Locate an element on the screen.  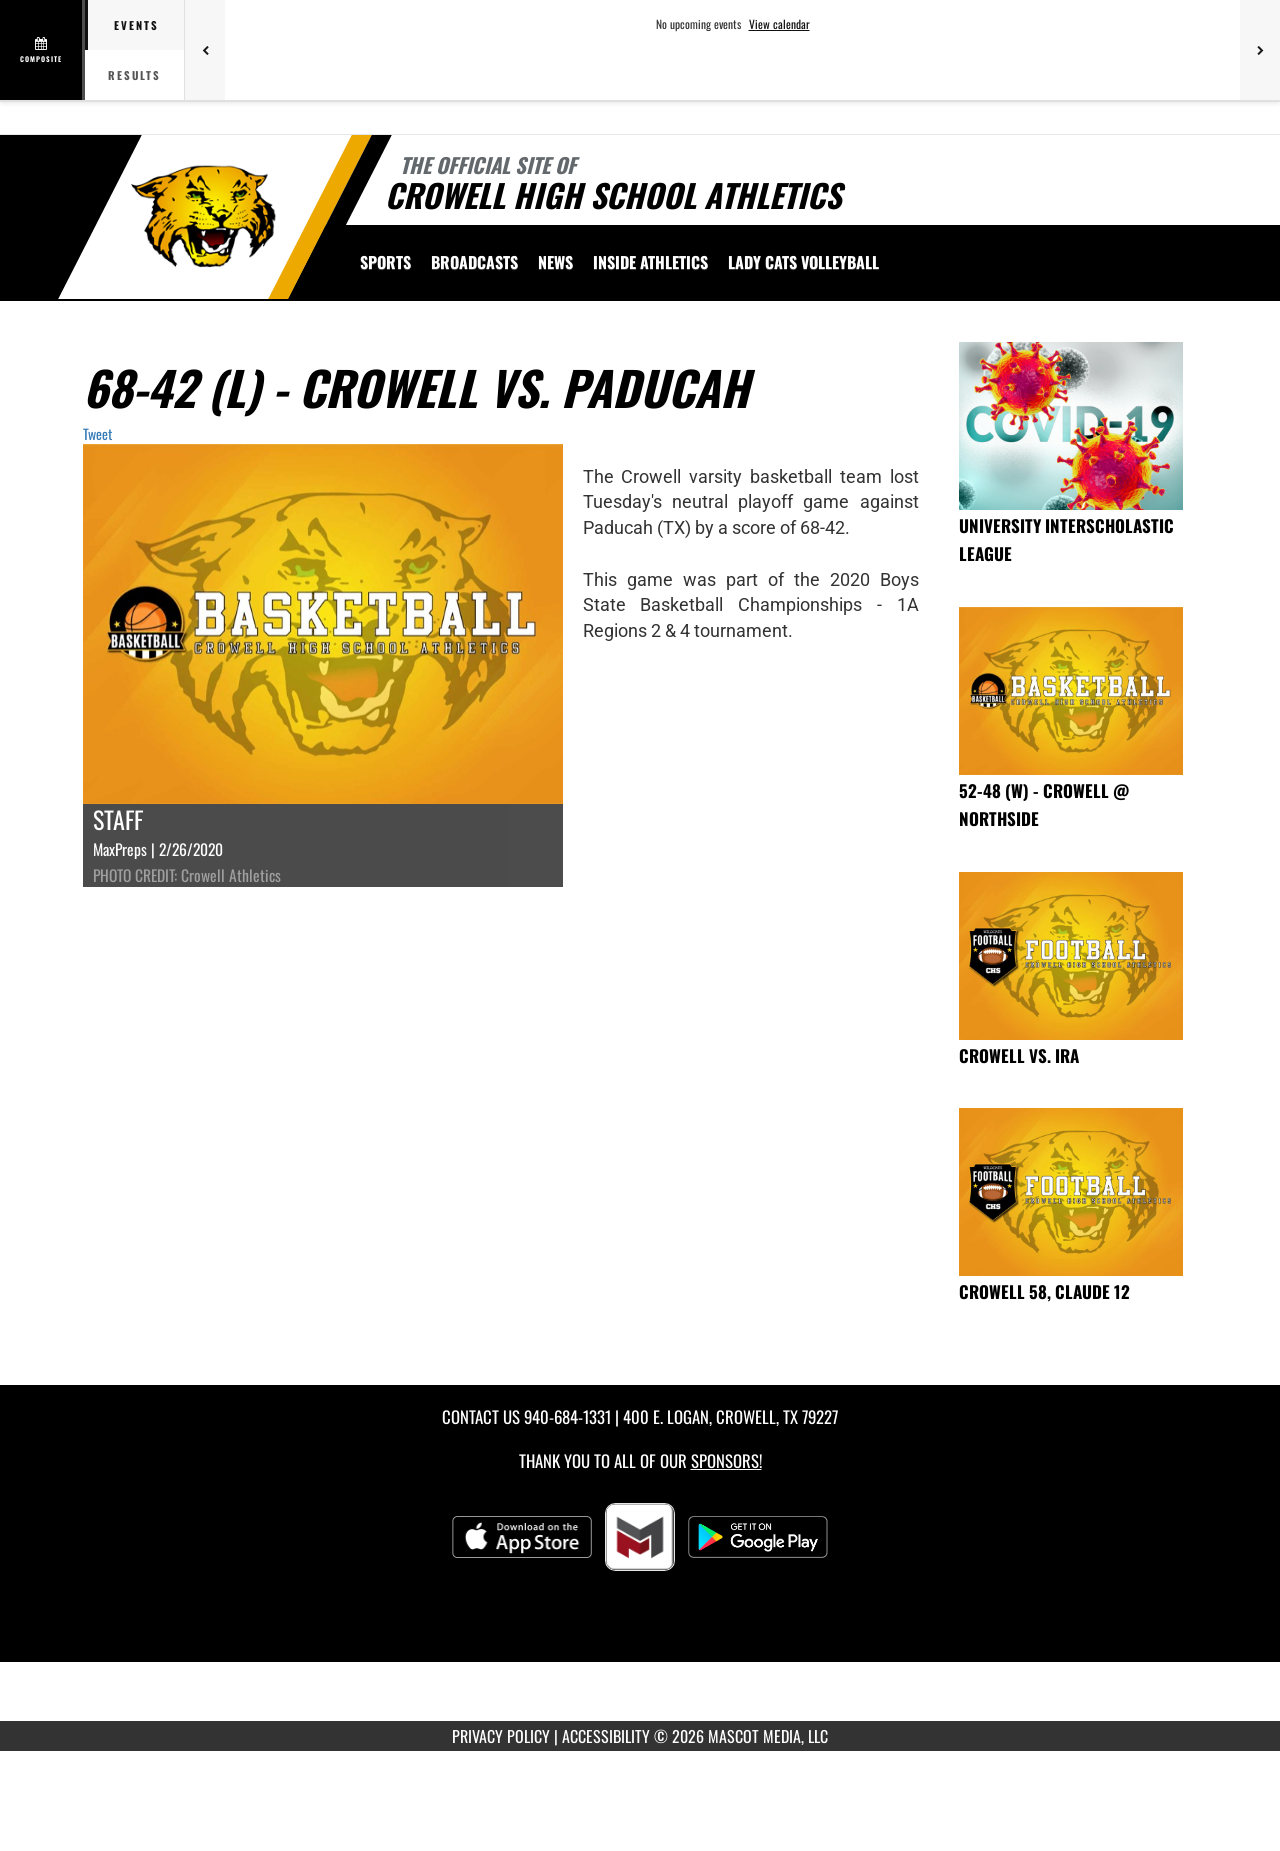
[Return to Crowell Home Page] is located at coordinates (206, 215).